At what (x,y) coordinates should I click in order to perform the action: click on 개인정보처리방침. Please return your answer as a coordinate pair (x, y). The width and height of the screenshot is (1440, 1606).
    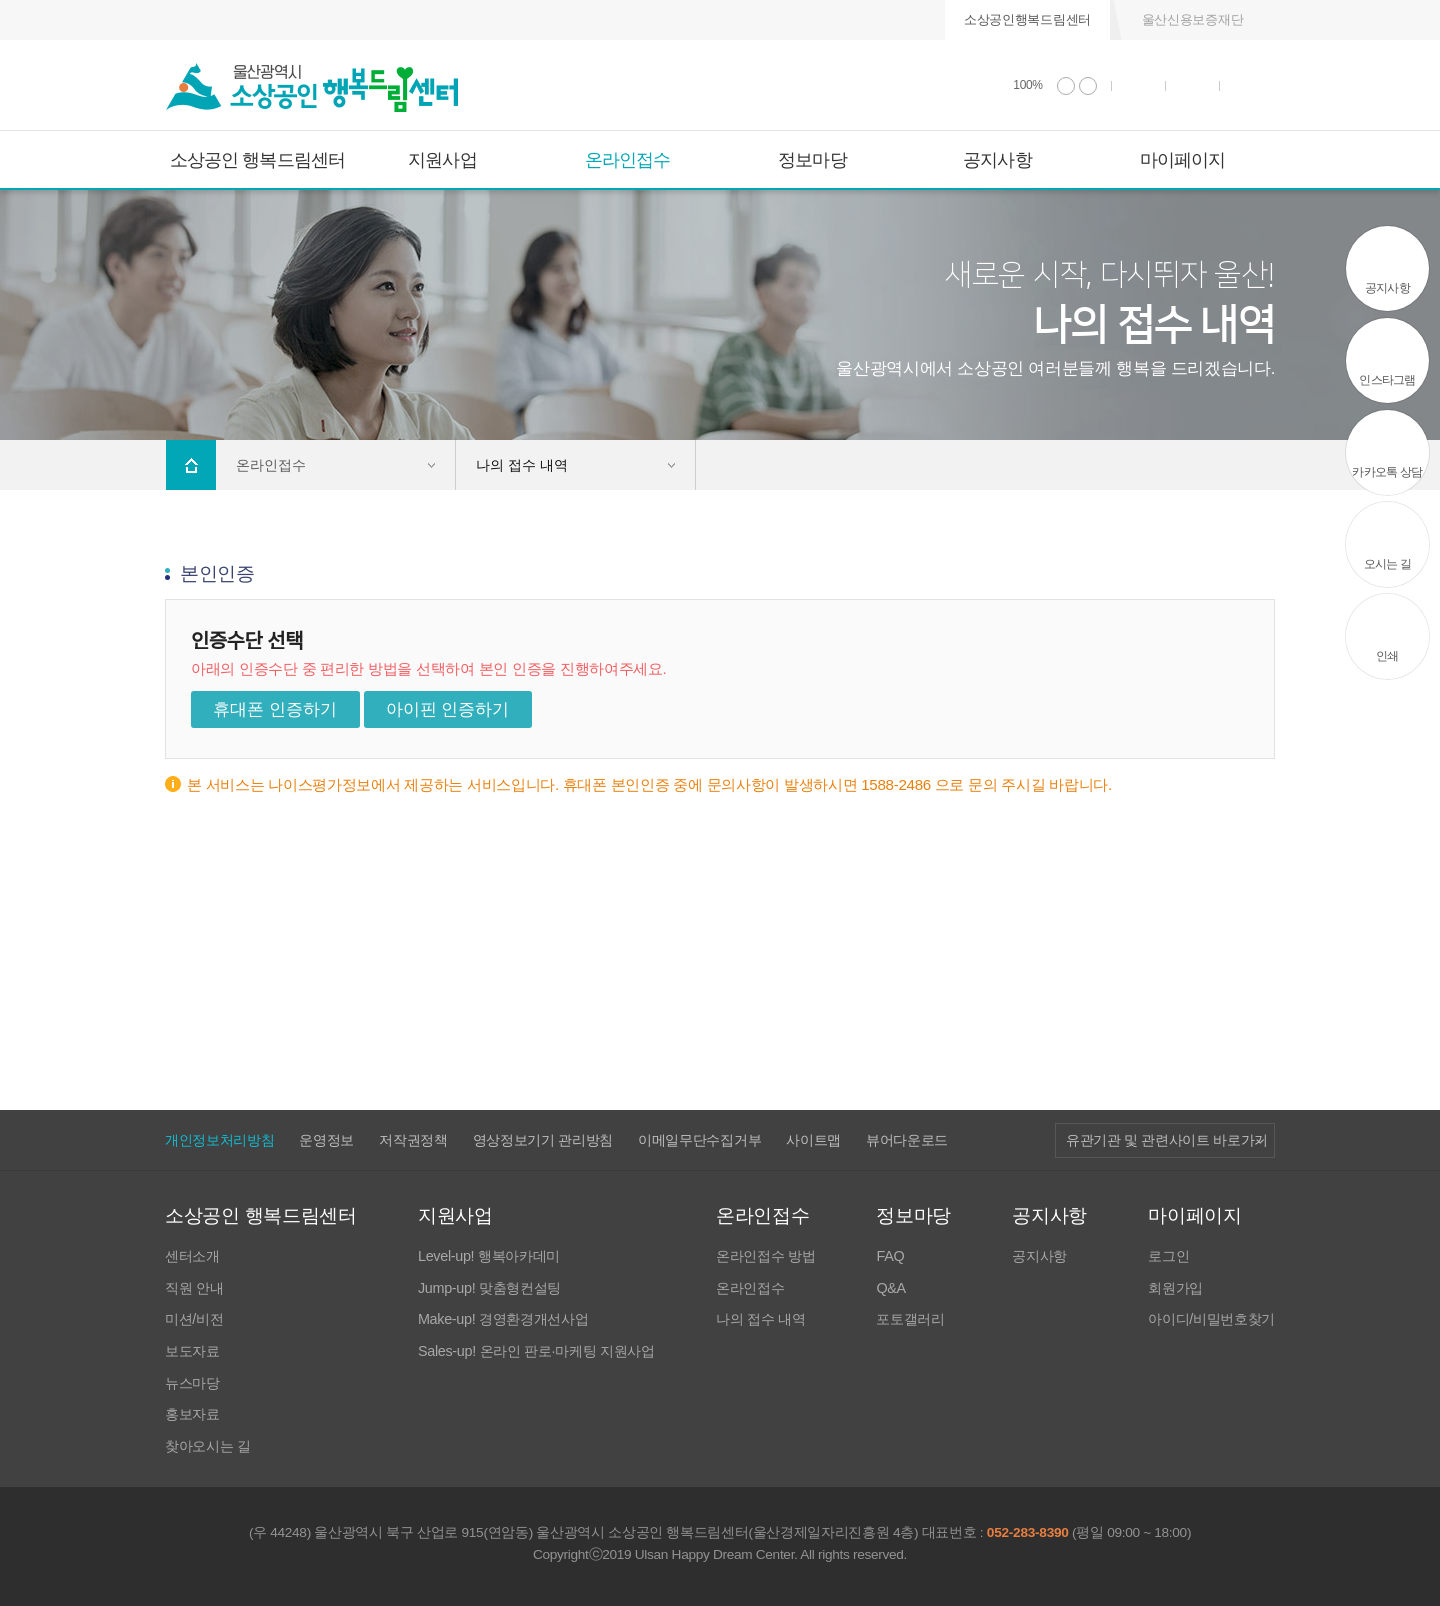
    Looking at the image, I should click on (219, 1140).